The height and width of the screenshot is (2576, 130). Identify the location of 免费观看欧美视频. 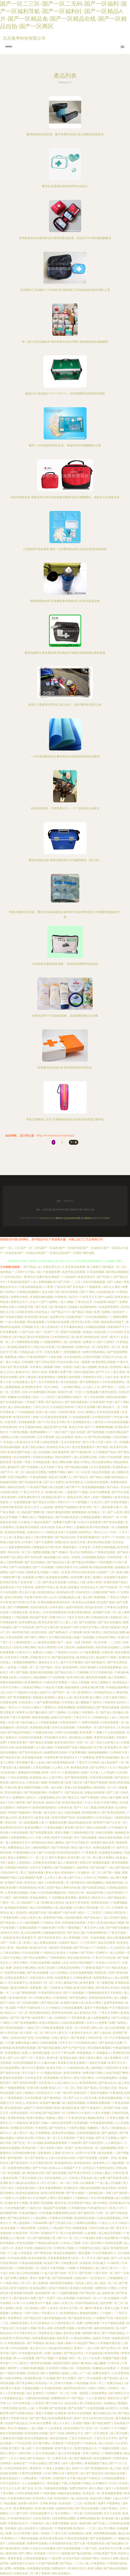
(28, 1342).